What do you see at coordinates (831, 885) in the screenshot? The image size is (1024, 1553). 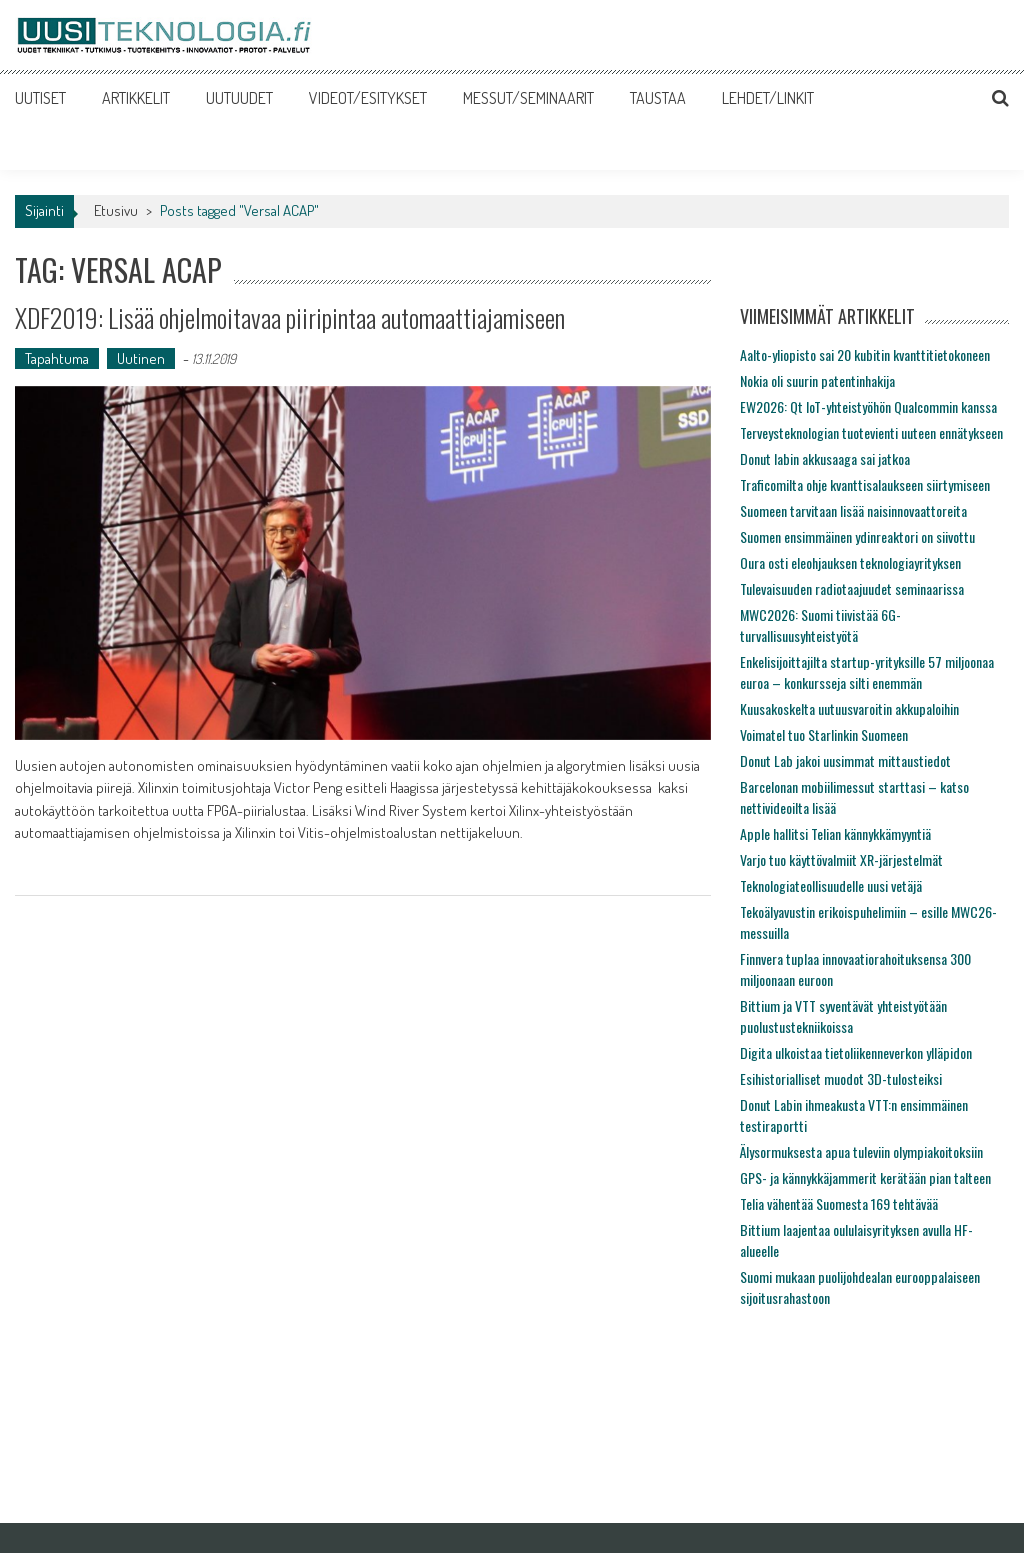 I see `Teknologiateollisuudelle uusi vetäjä` at bounding box center [831, 885].